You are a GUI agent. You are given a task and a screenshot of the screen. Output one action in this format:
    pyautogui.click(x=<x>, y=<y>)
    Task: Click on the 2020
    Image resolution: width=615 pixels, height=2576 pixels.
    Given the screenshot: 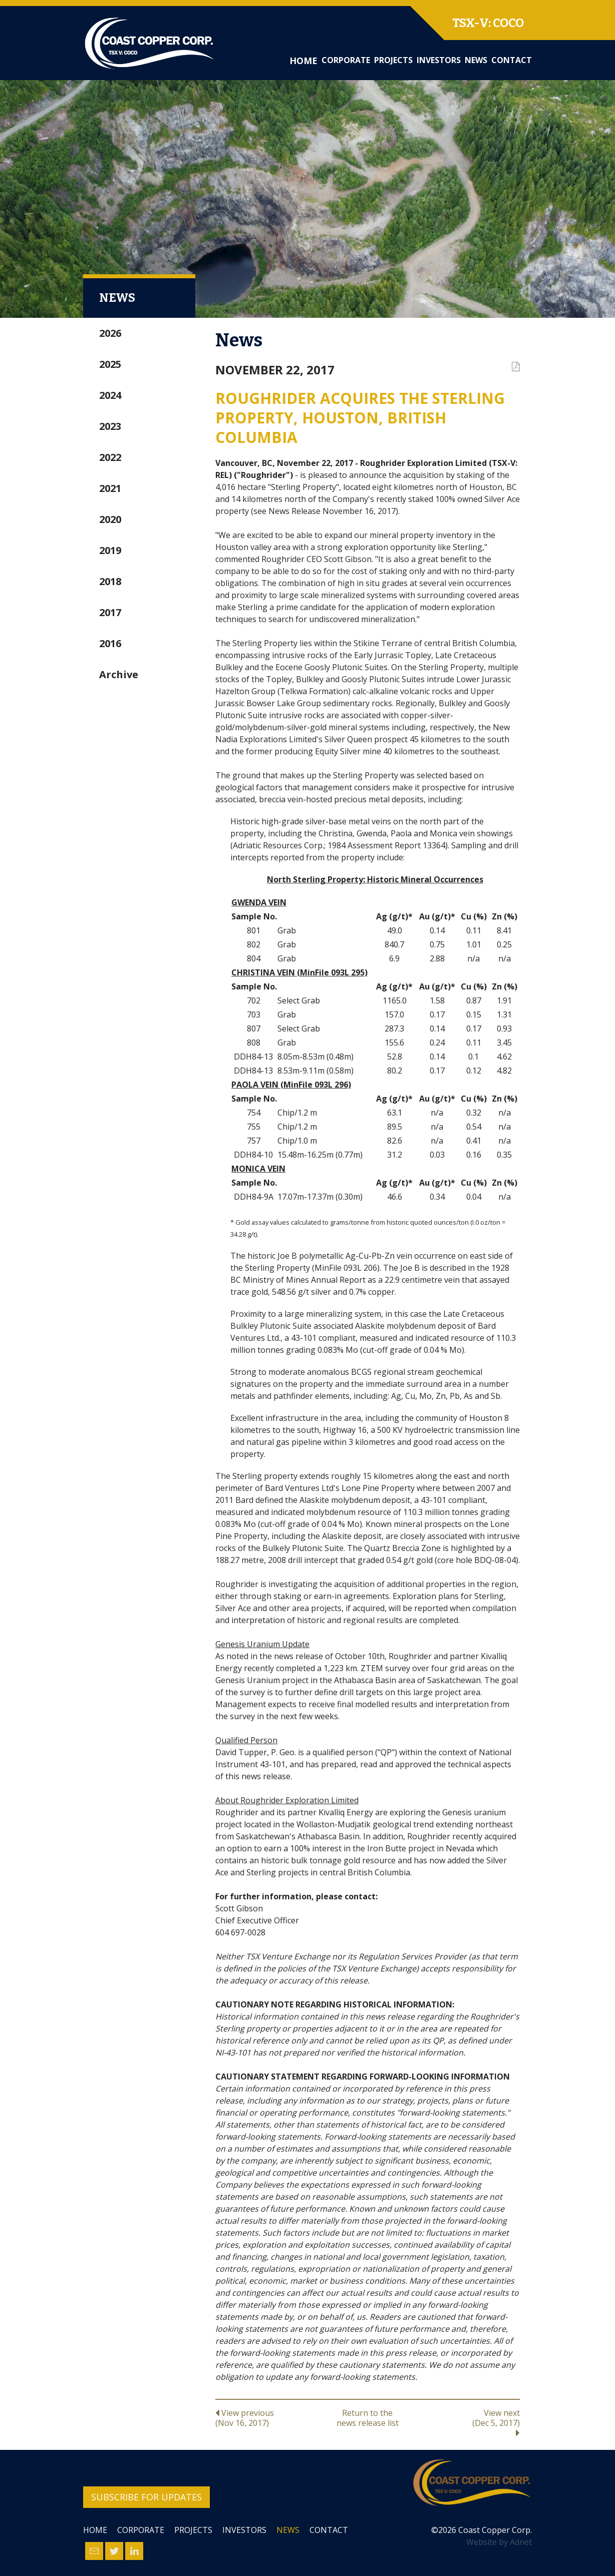 What is the action you would take?
    pyautogui.click(x=110, y=519)
    